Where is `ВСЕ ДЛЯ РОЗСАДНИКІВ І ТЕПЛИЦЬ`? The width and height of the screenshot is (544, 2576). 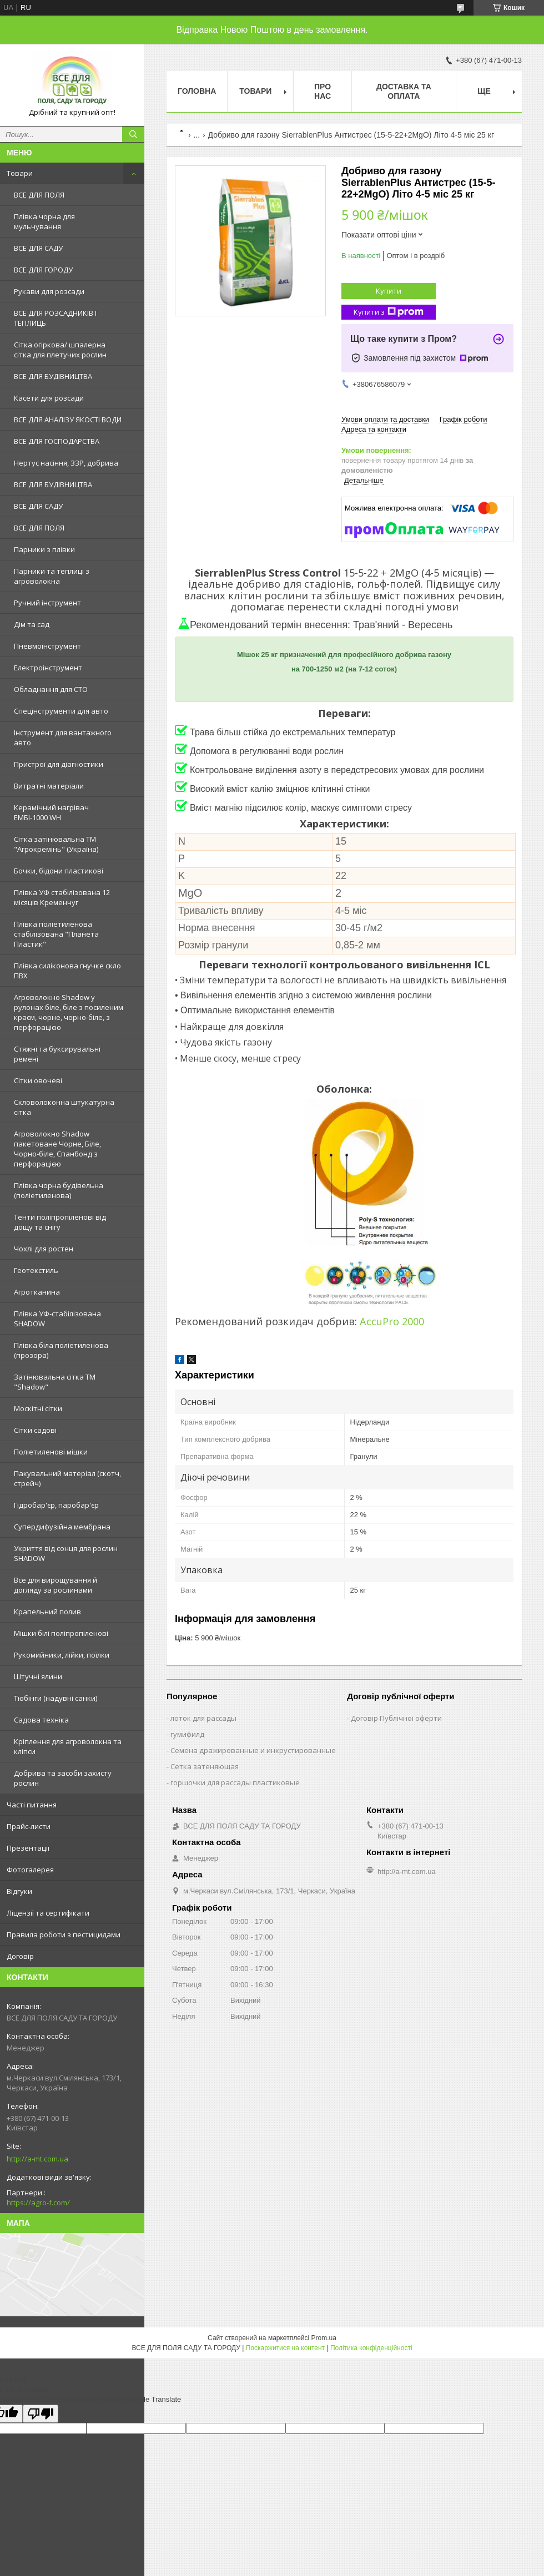 ВСЕ ДЛЯ РОЗСАДНИКІВ І ТЕПЛИЦЬ is located at coordinates (55, 318).